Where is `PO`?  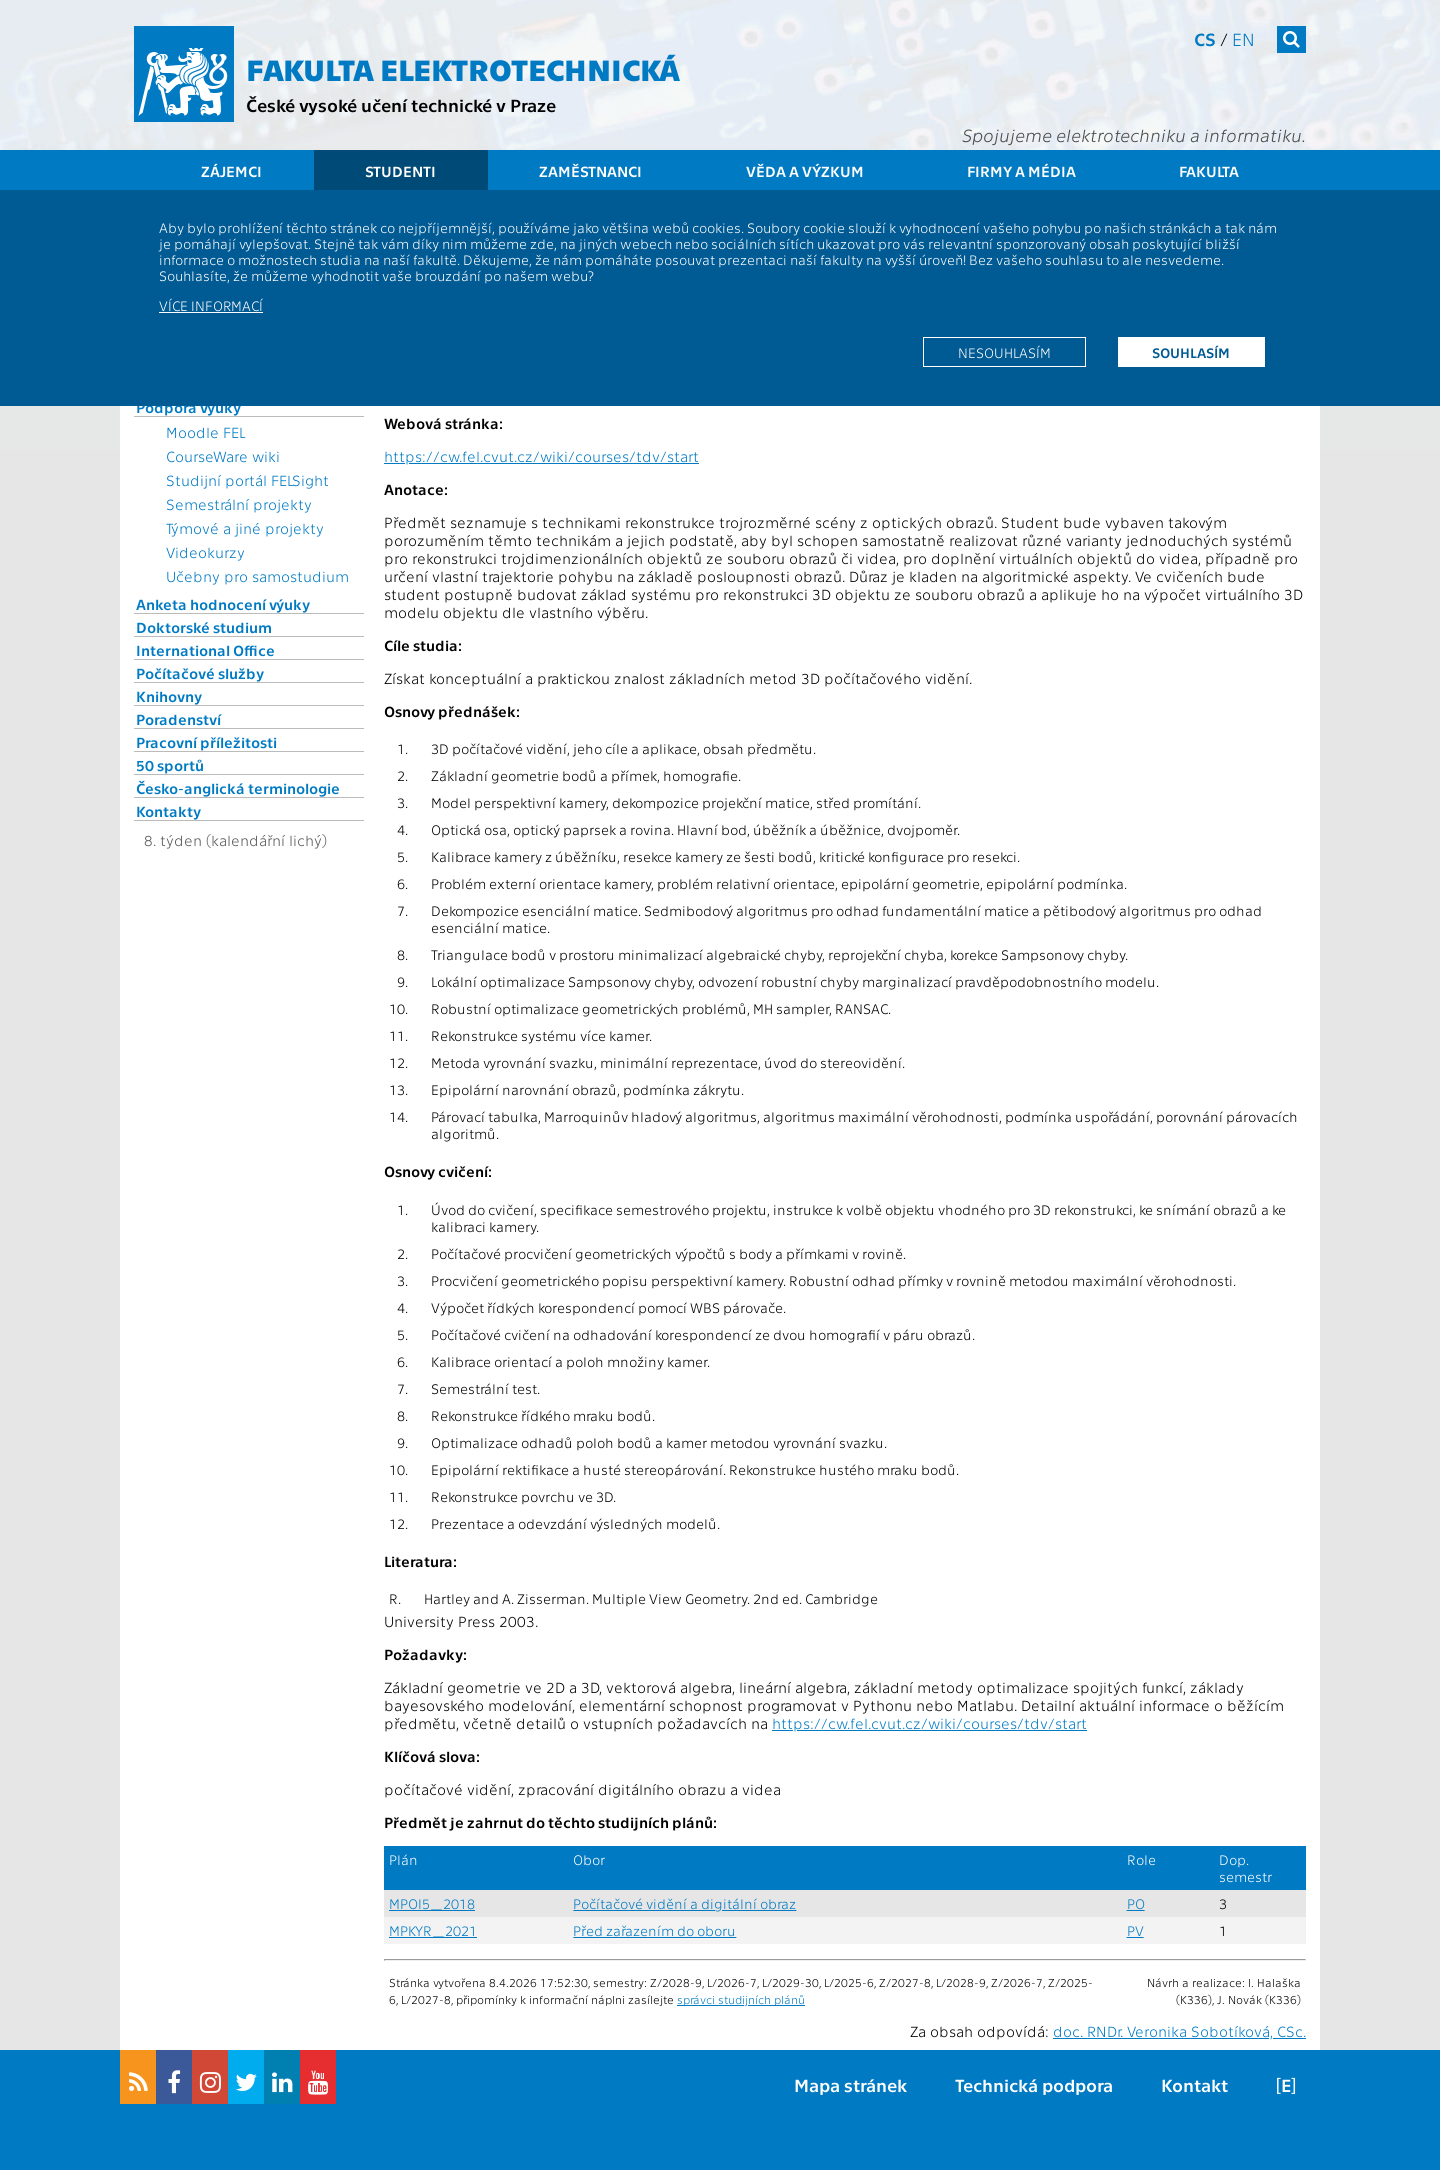 PO is located at coordinates (1136, 1903).